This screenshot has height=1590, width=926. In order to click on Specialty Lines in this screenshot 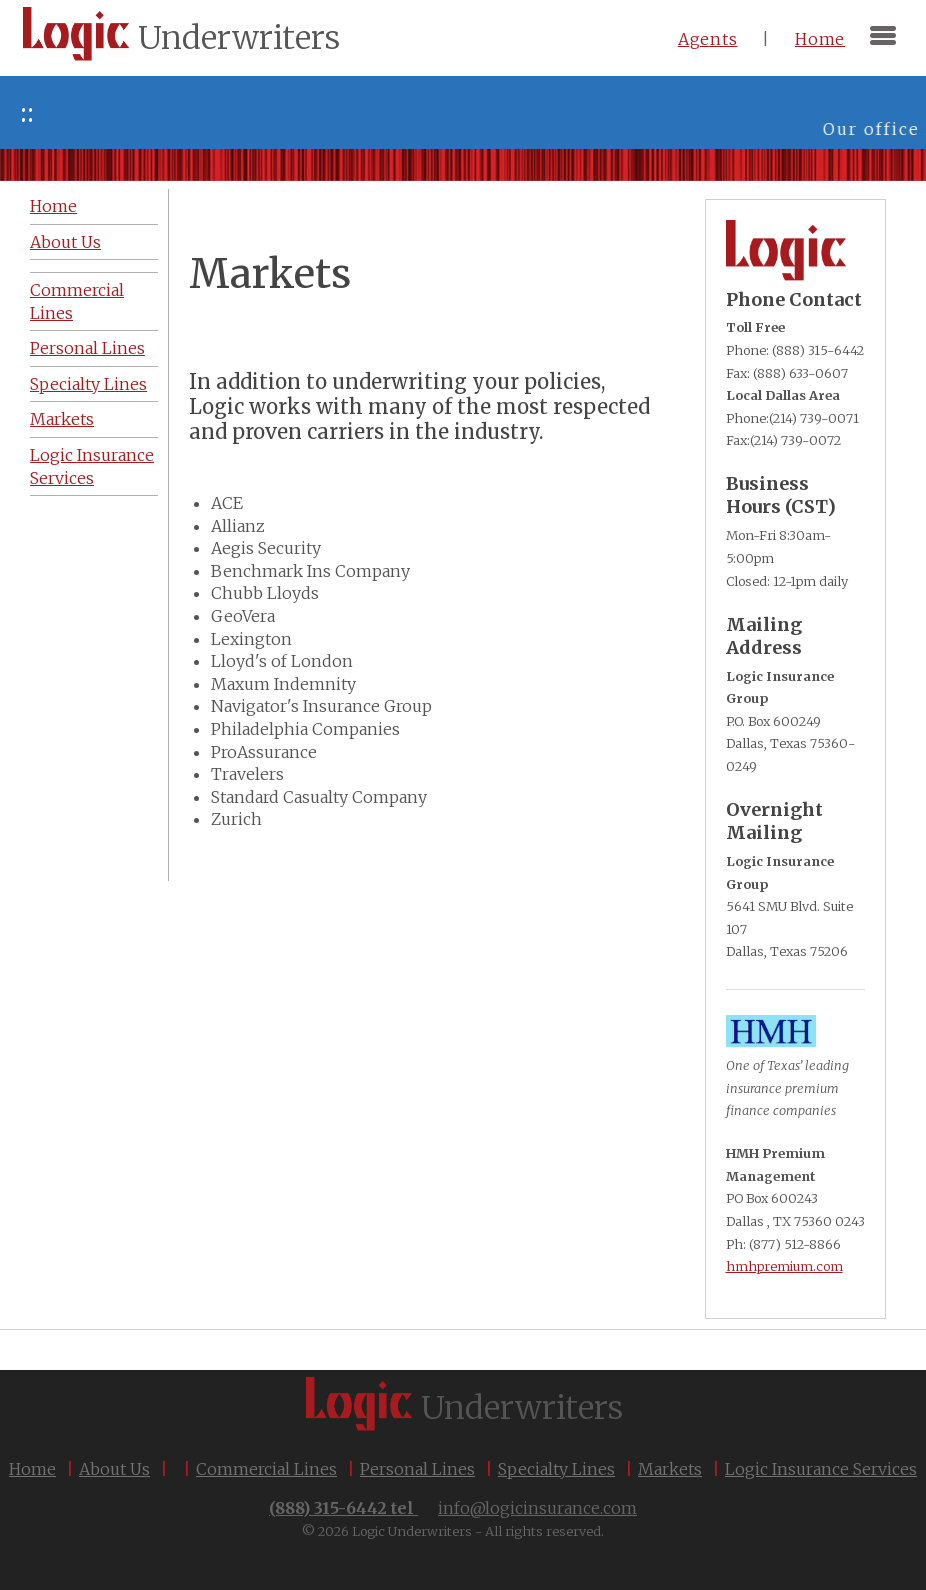, I will do `click(88, 384)`.